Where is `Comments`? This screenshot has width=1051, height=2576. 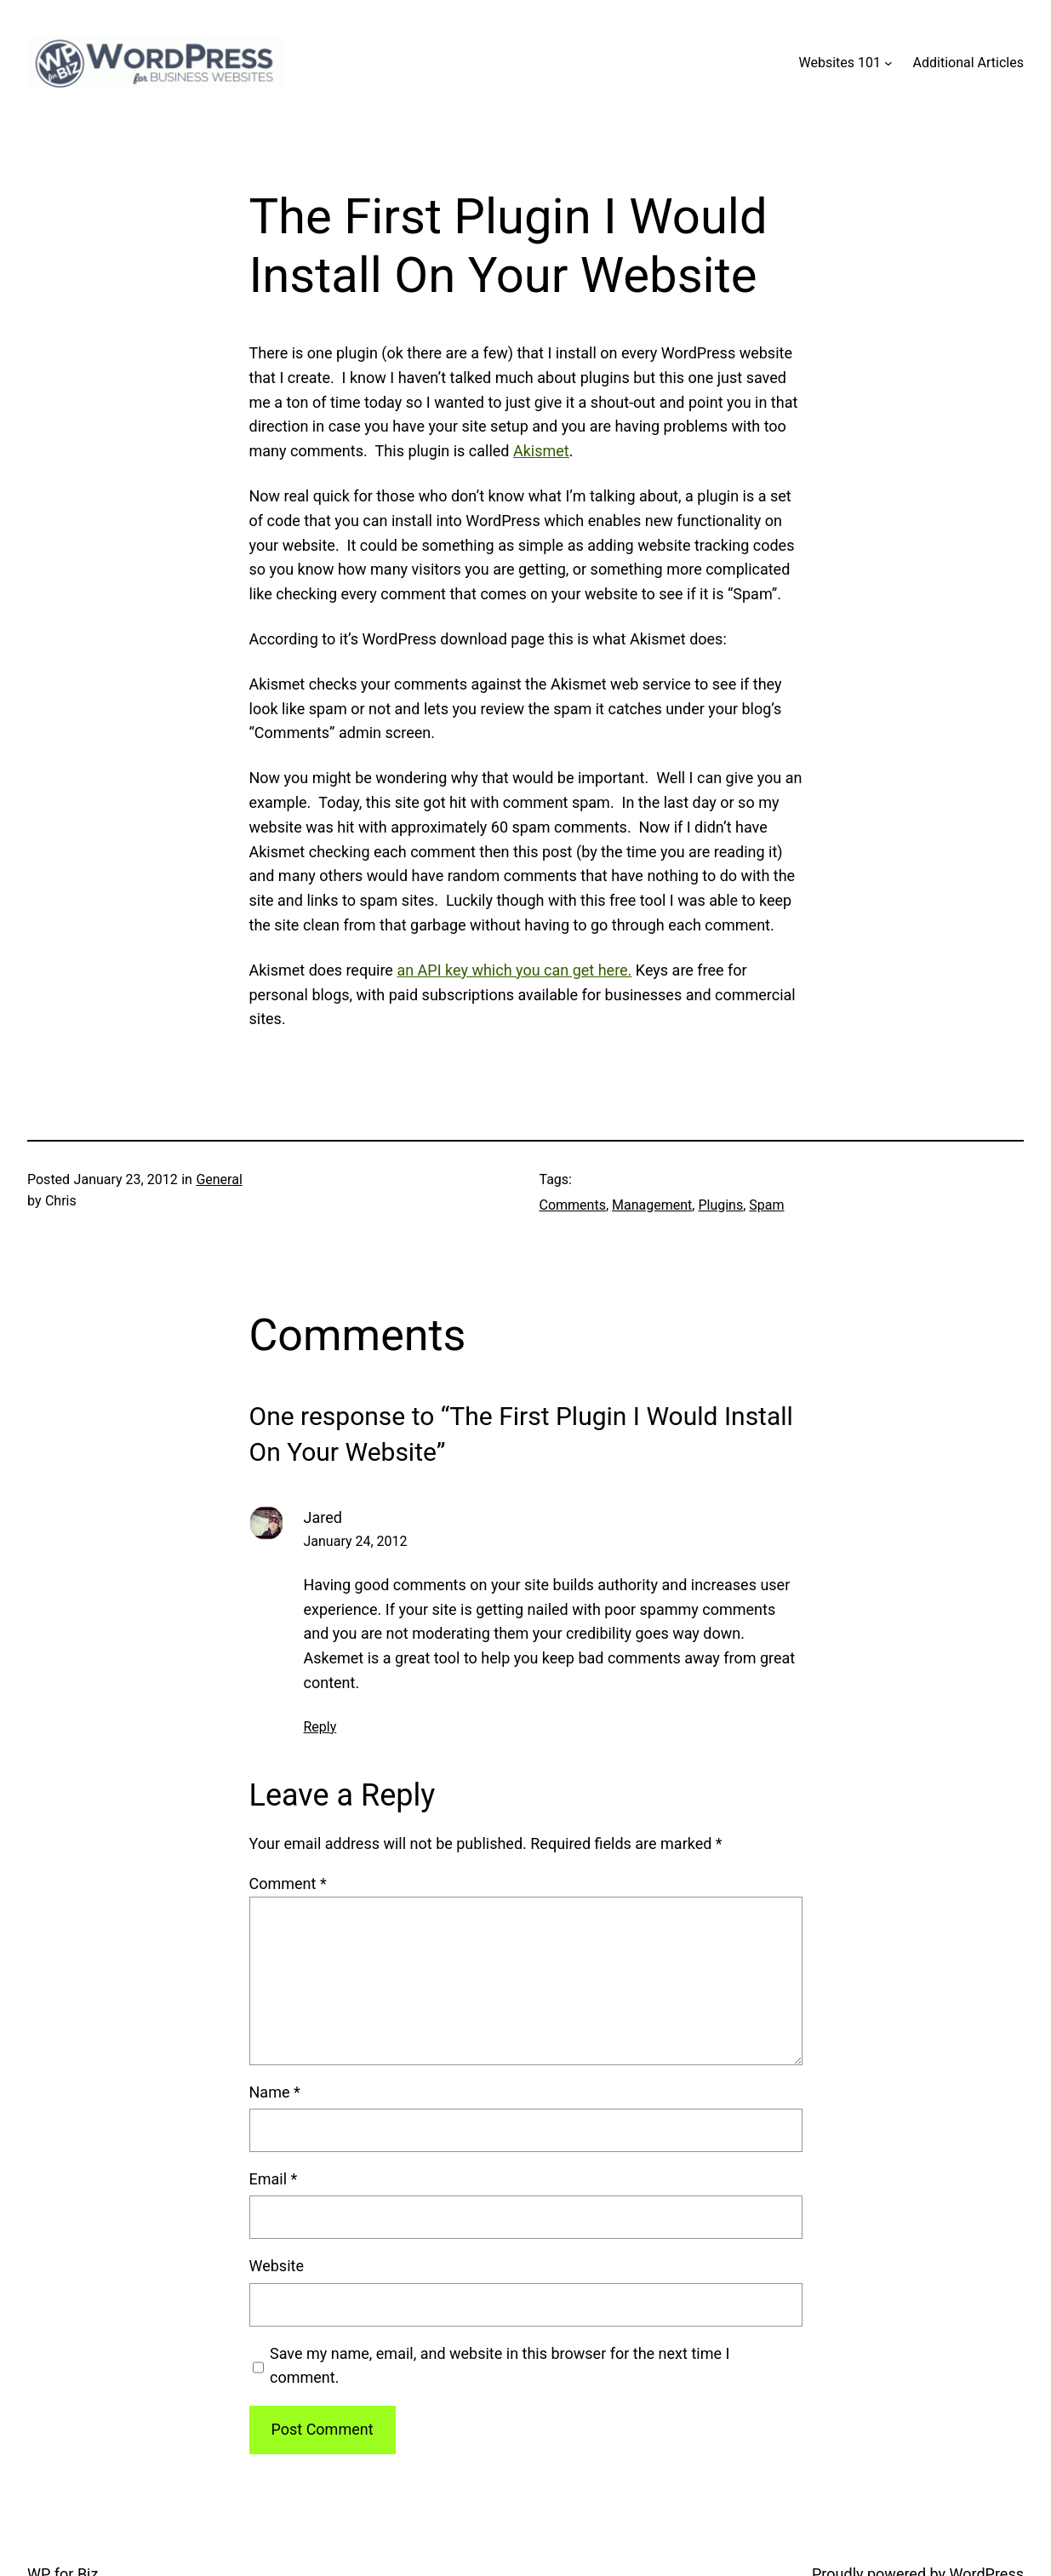 Comments is located at coordinates (573, 1205).